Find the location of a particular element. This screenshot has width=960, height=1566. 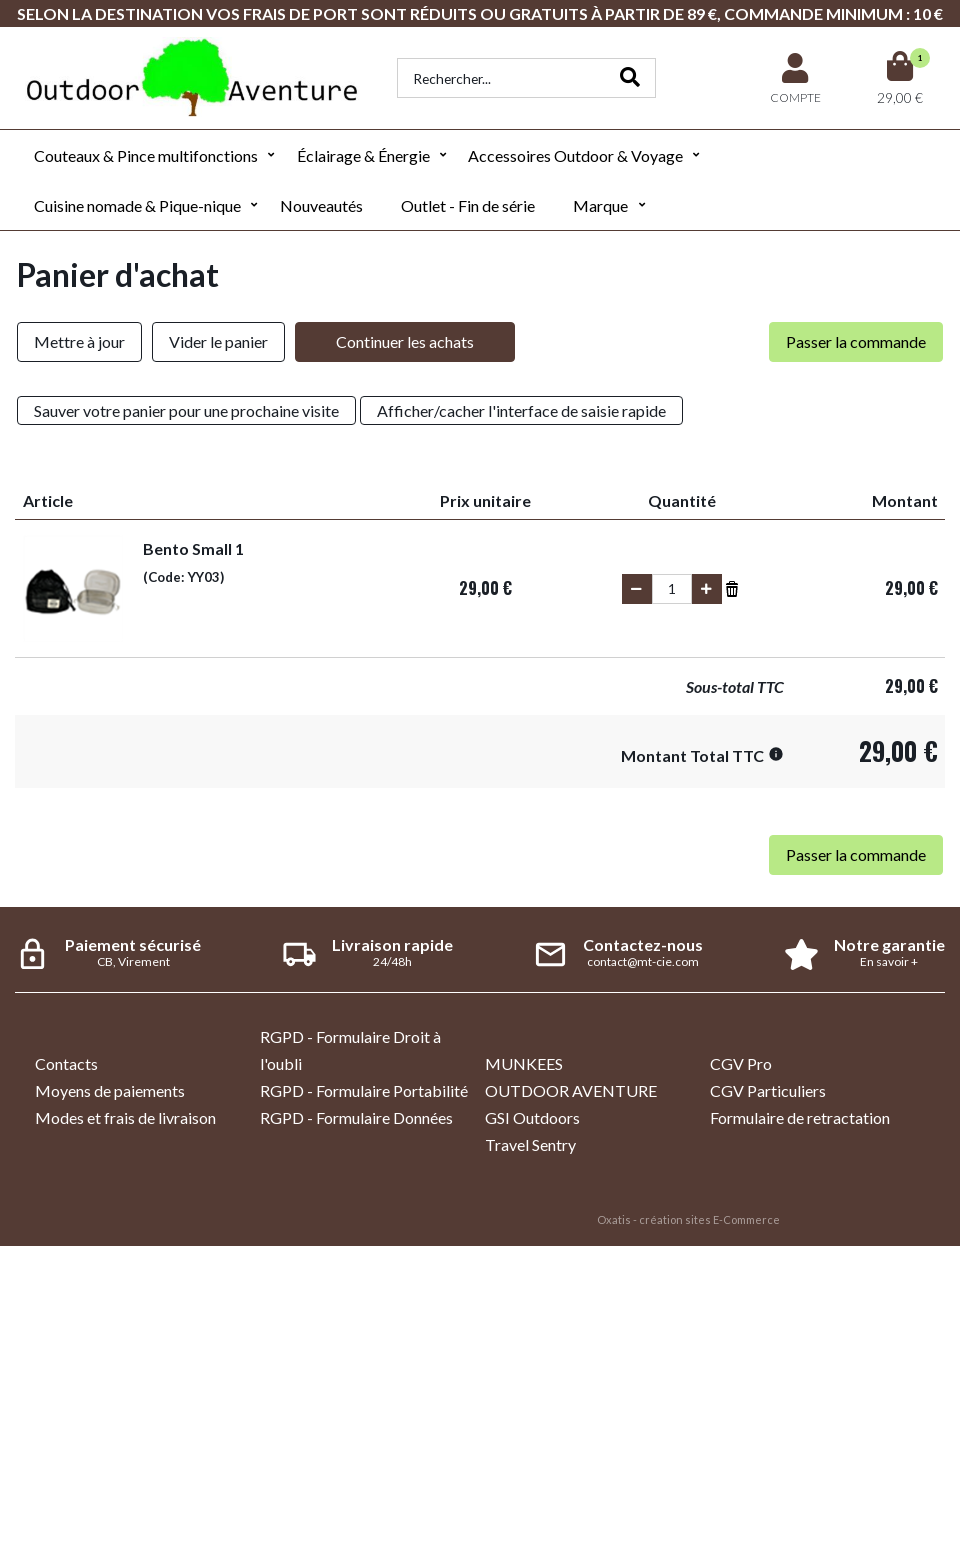

Contacts is located at coordinates (66, 1063).